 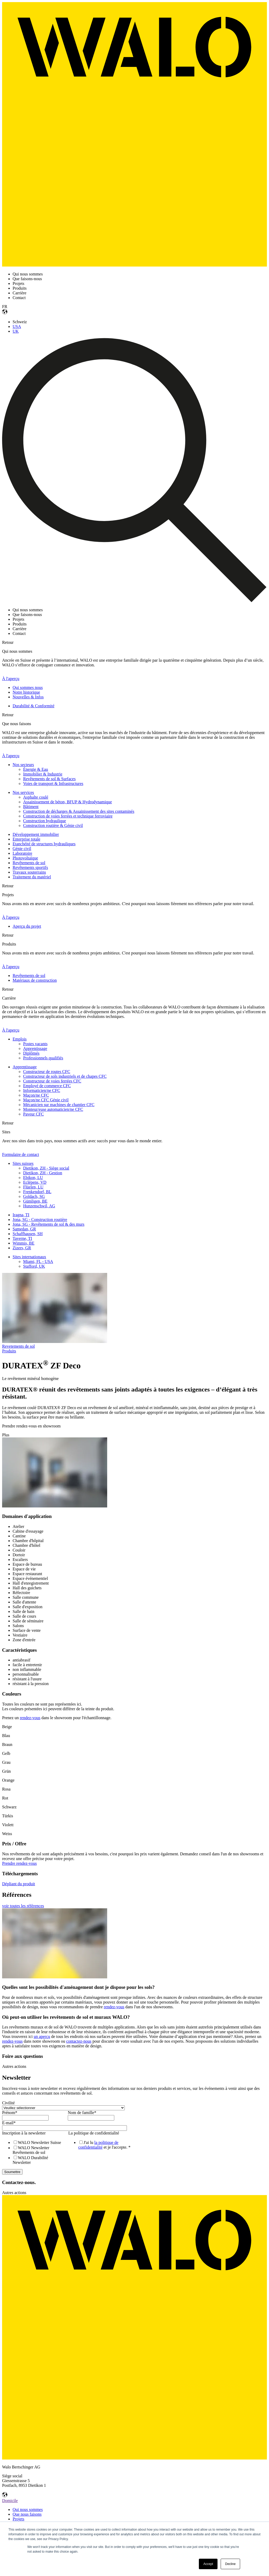 I want to click on Etanchéité de structures hydrauliques [menuitem], so click(x=44, y=844).